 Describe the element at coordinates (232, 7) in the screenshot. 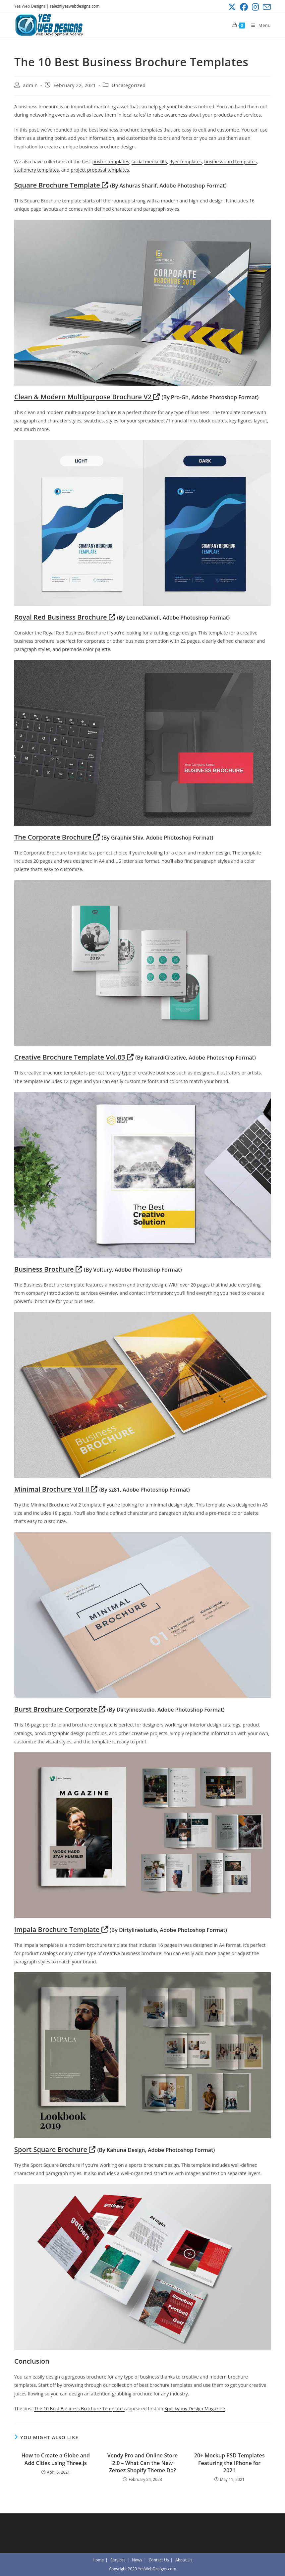

I see `[X (opens in a new tab)]` at that location.